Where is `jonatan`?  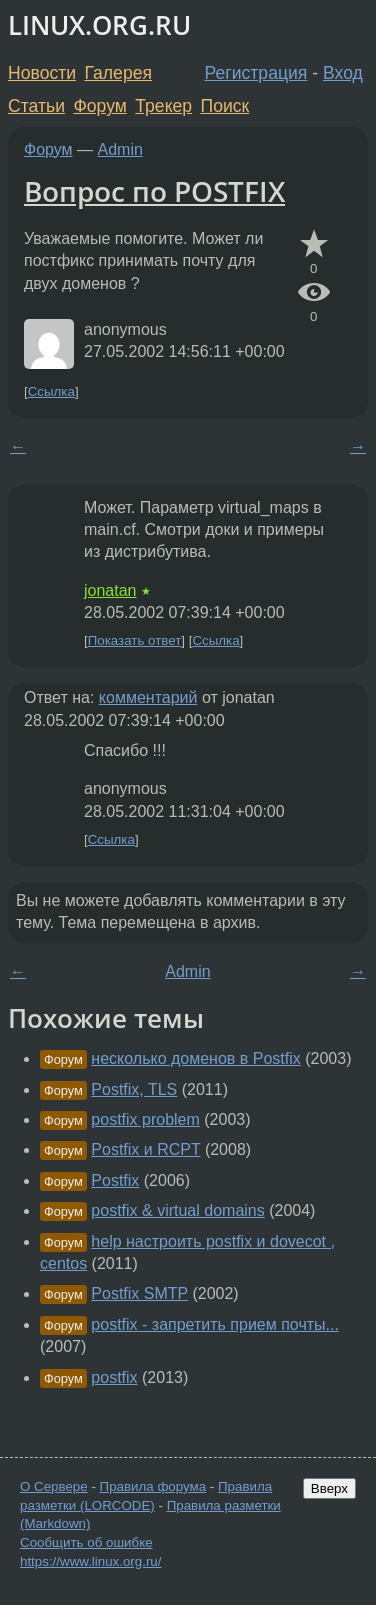 jonatan is located at coordinates (110, 590).